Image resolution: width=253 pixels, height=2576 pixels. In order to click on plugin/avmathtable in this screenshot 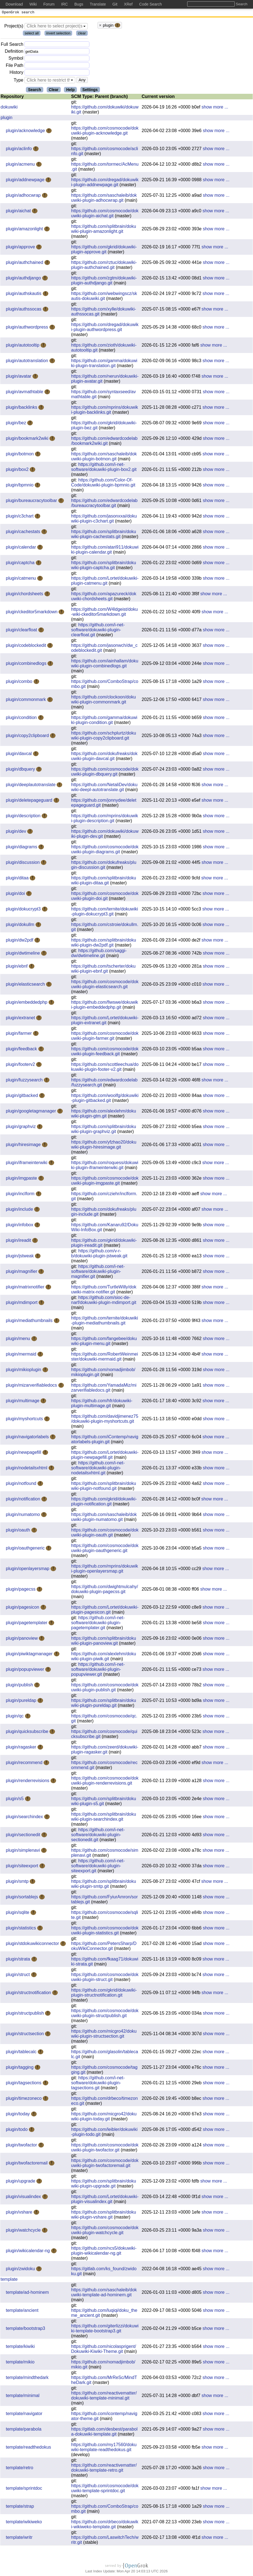, I will do `click(25, 392)`.